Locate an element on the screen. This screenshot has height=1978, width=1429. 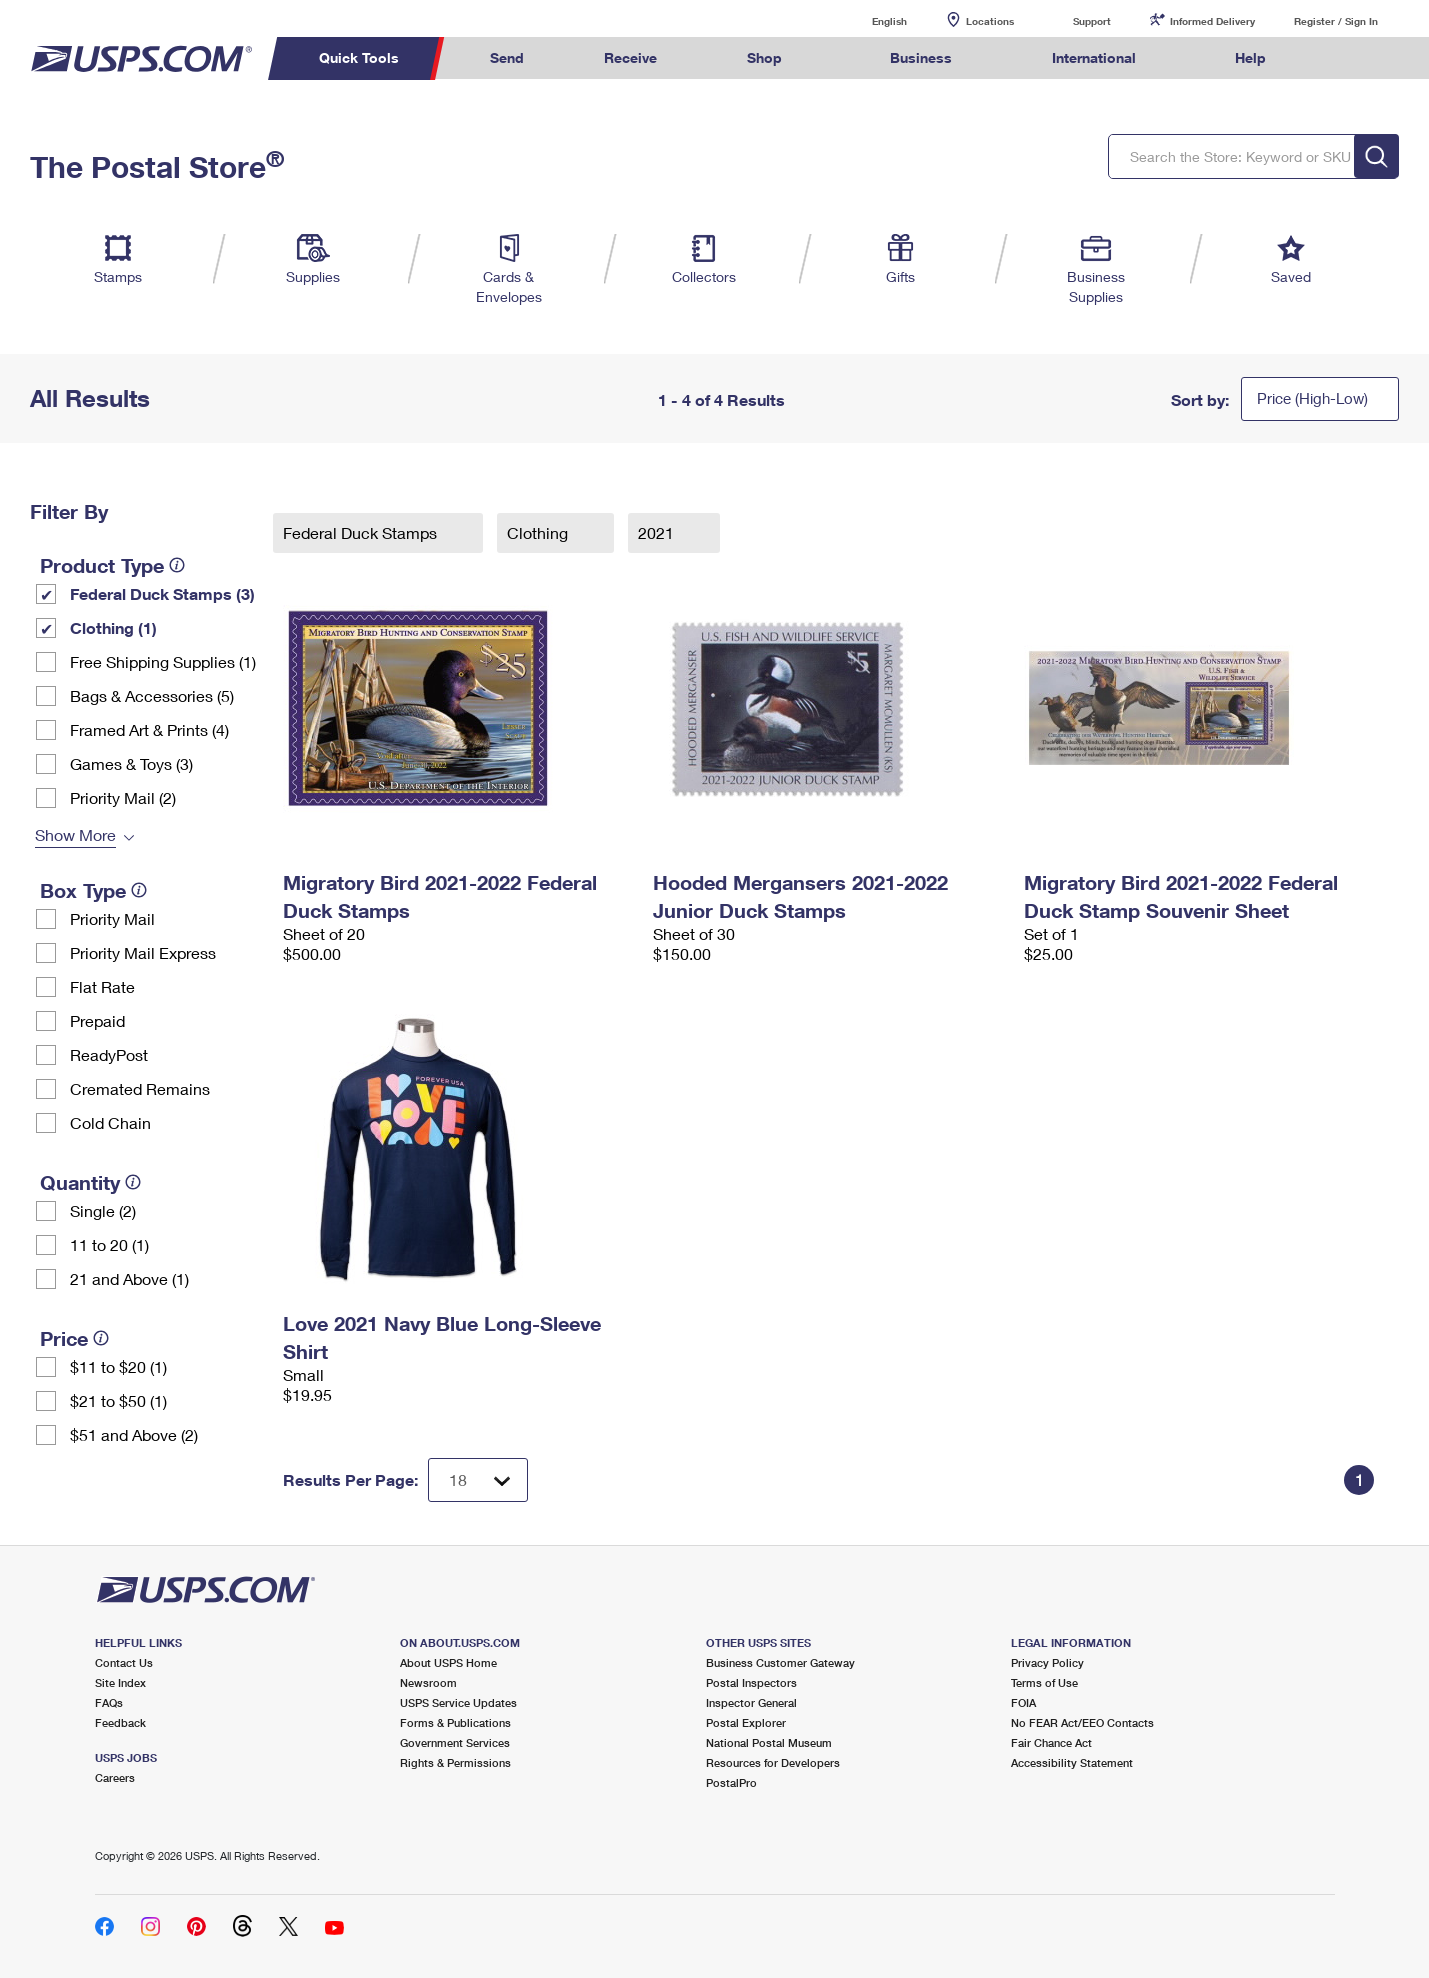
Government Services is located at coordinates (455, 1742).